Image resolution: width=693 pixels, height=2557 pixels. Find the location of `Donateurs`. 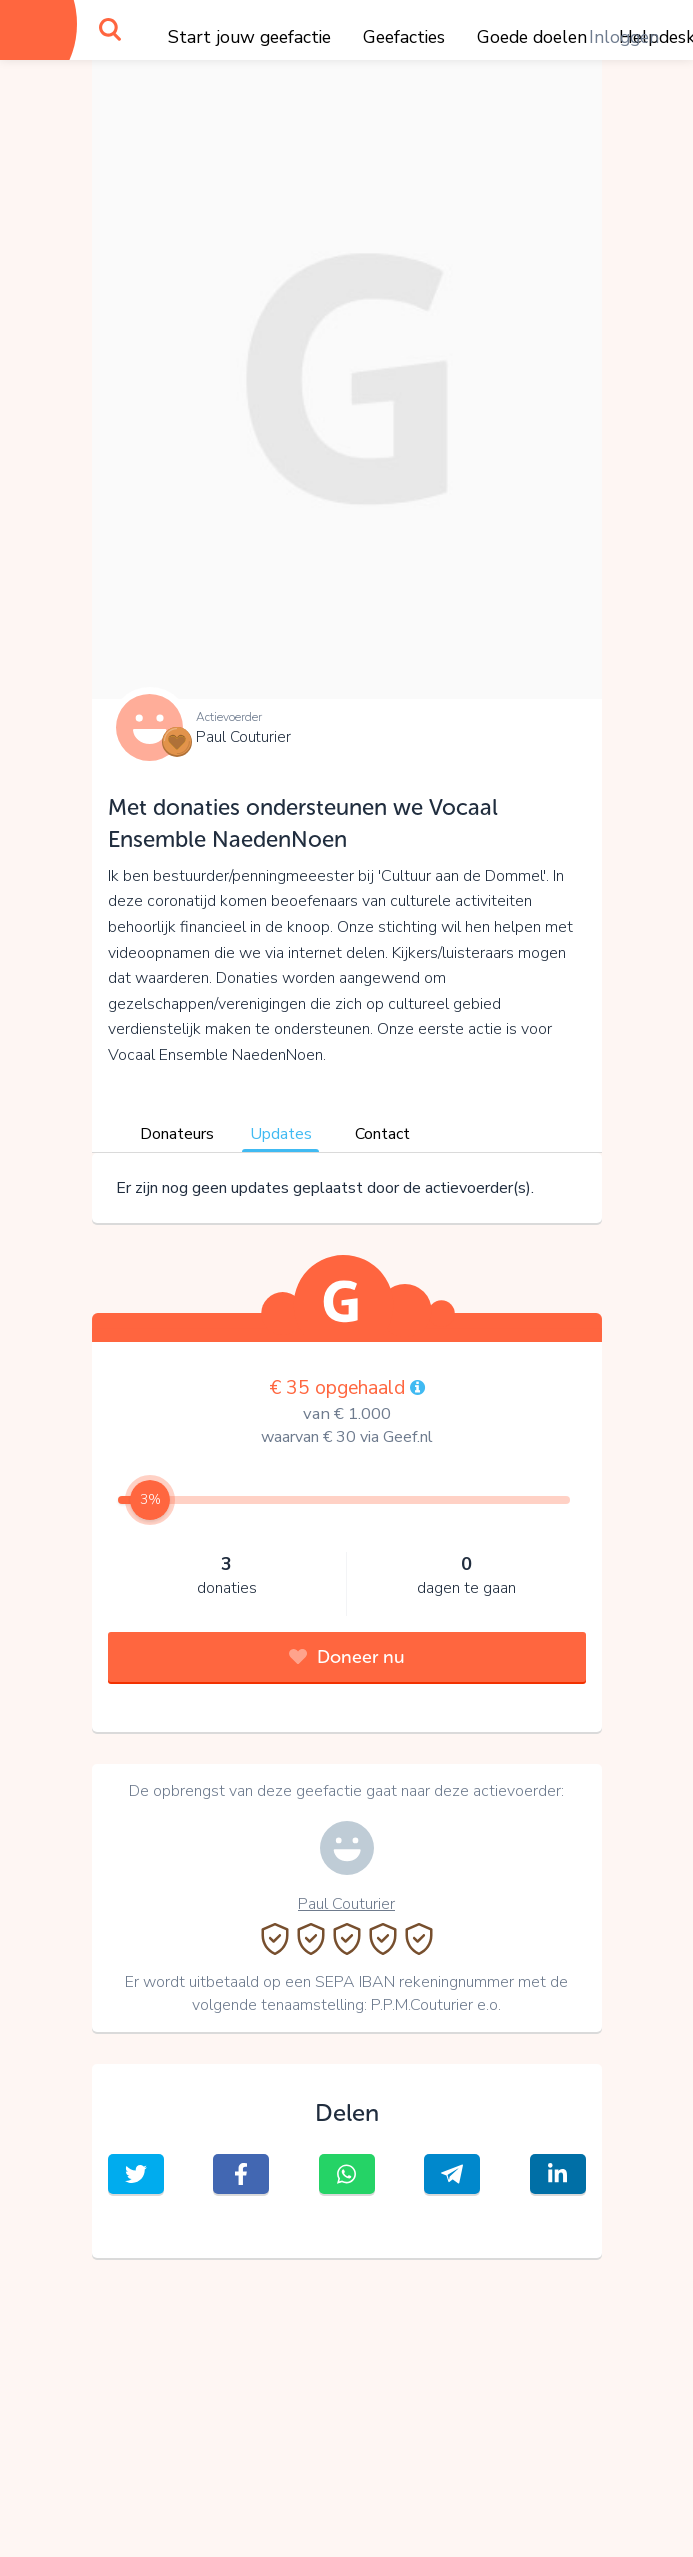

Donateurs is located at coordinates (177, 1134).